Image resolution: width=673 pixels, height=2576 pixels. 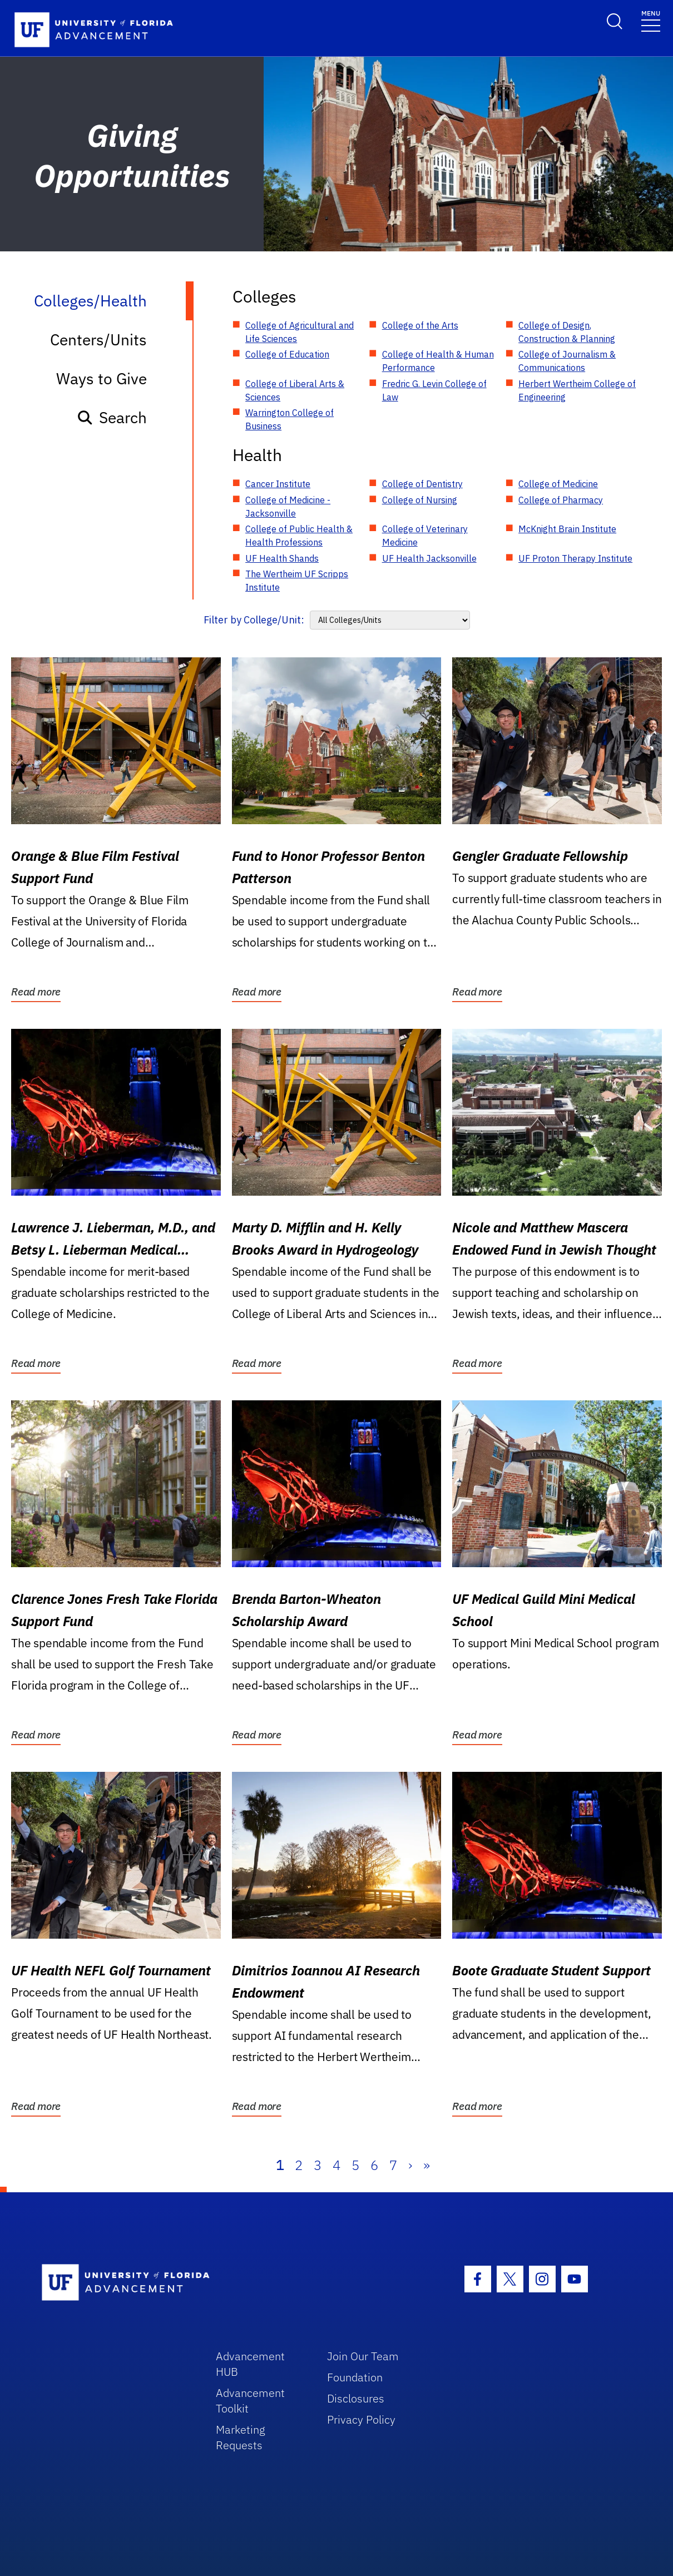 I want to click on College of Medicine, so click(x=558, y=483).